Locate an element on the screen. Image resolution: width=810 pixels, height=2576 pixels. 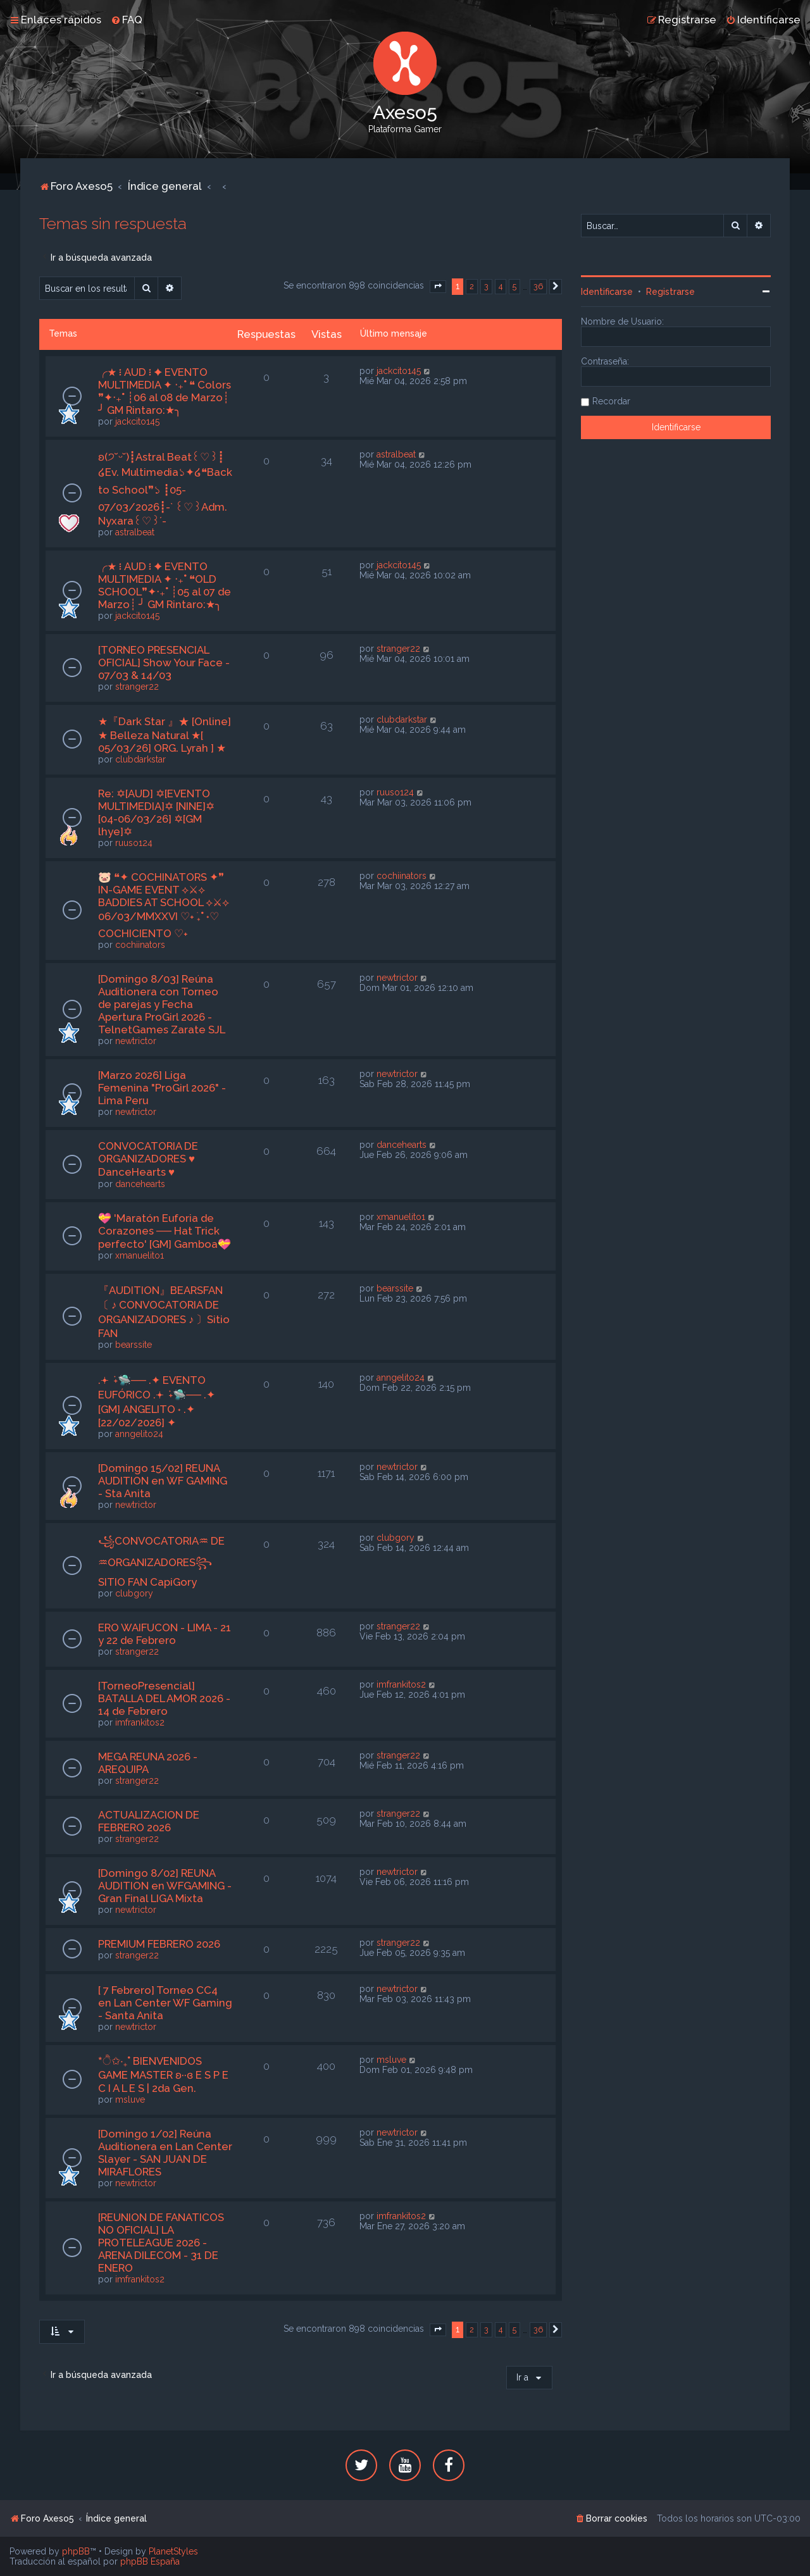
anngelito24 is located at coordinates (139, 1434).